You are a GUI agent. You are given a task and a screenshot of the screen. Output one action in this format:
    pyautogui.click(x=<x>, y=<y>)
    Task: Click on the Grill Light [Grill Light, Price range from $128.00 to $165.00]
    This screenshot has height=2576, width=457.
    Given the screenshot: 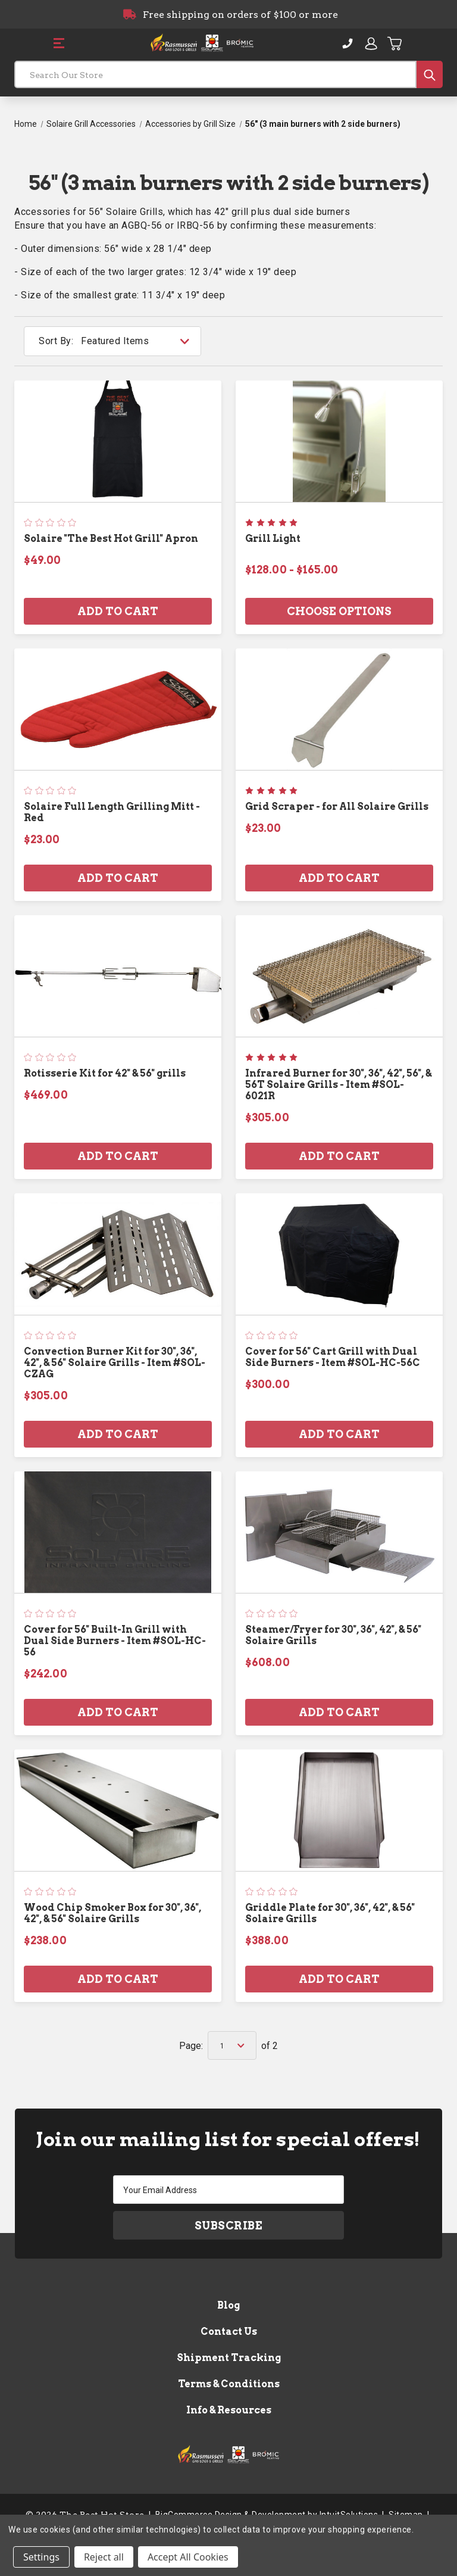 What is the action you would take?
    pyautogui.click(x=273, y=538)
    